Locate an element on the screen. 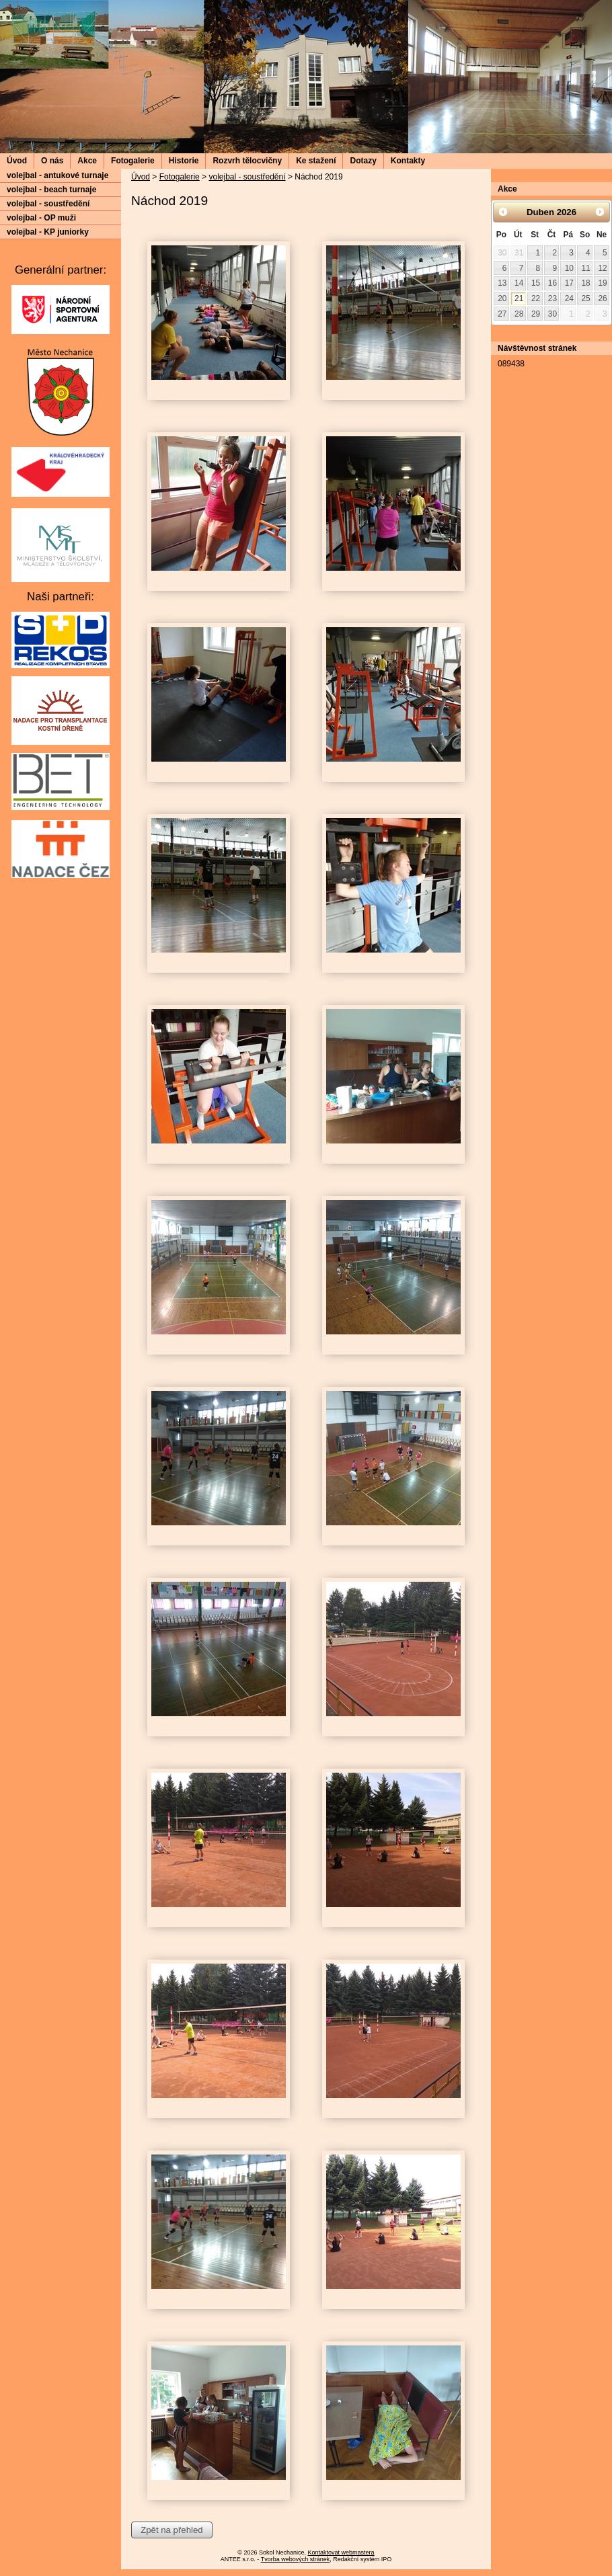 This screenshot has width=612, height=2576. Akce is located at coordinates (87, 160).